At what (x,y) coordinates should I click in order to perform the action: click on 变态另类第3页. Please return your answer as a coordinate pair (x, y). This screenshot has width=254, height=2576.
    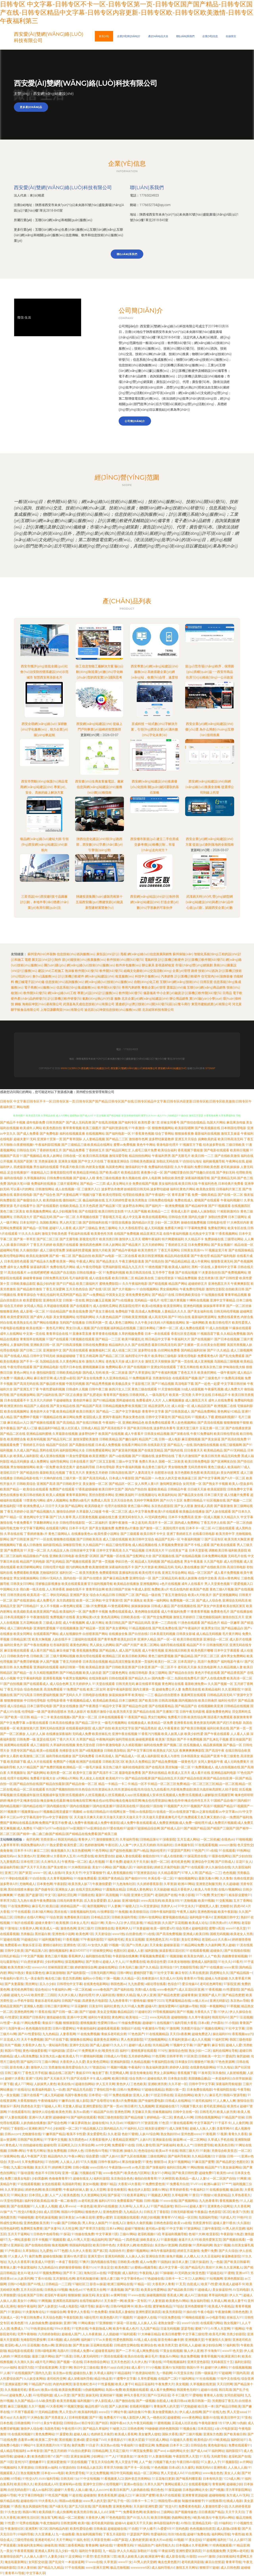
    Looking at the image, I should click on (208, 1278).